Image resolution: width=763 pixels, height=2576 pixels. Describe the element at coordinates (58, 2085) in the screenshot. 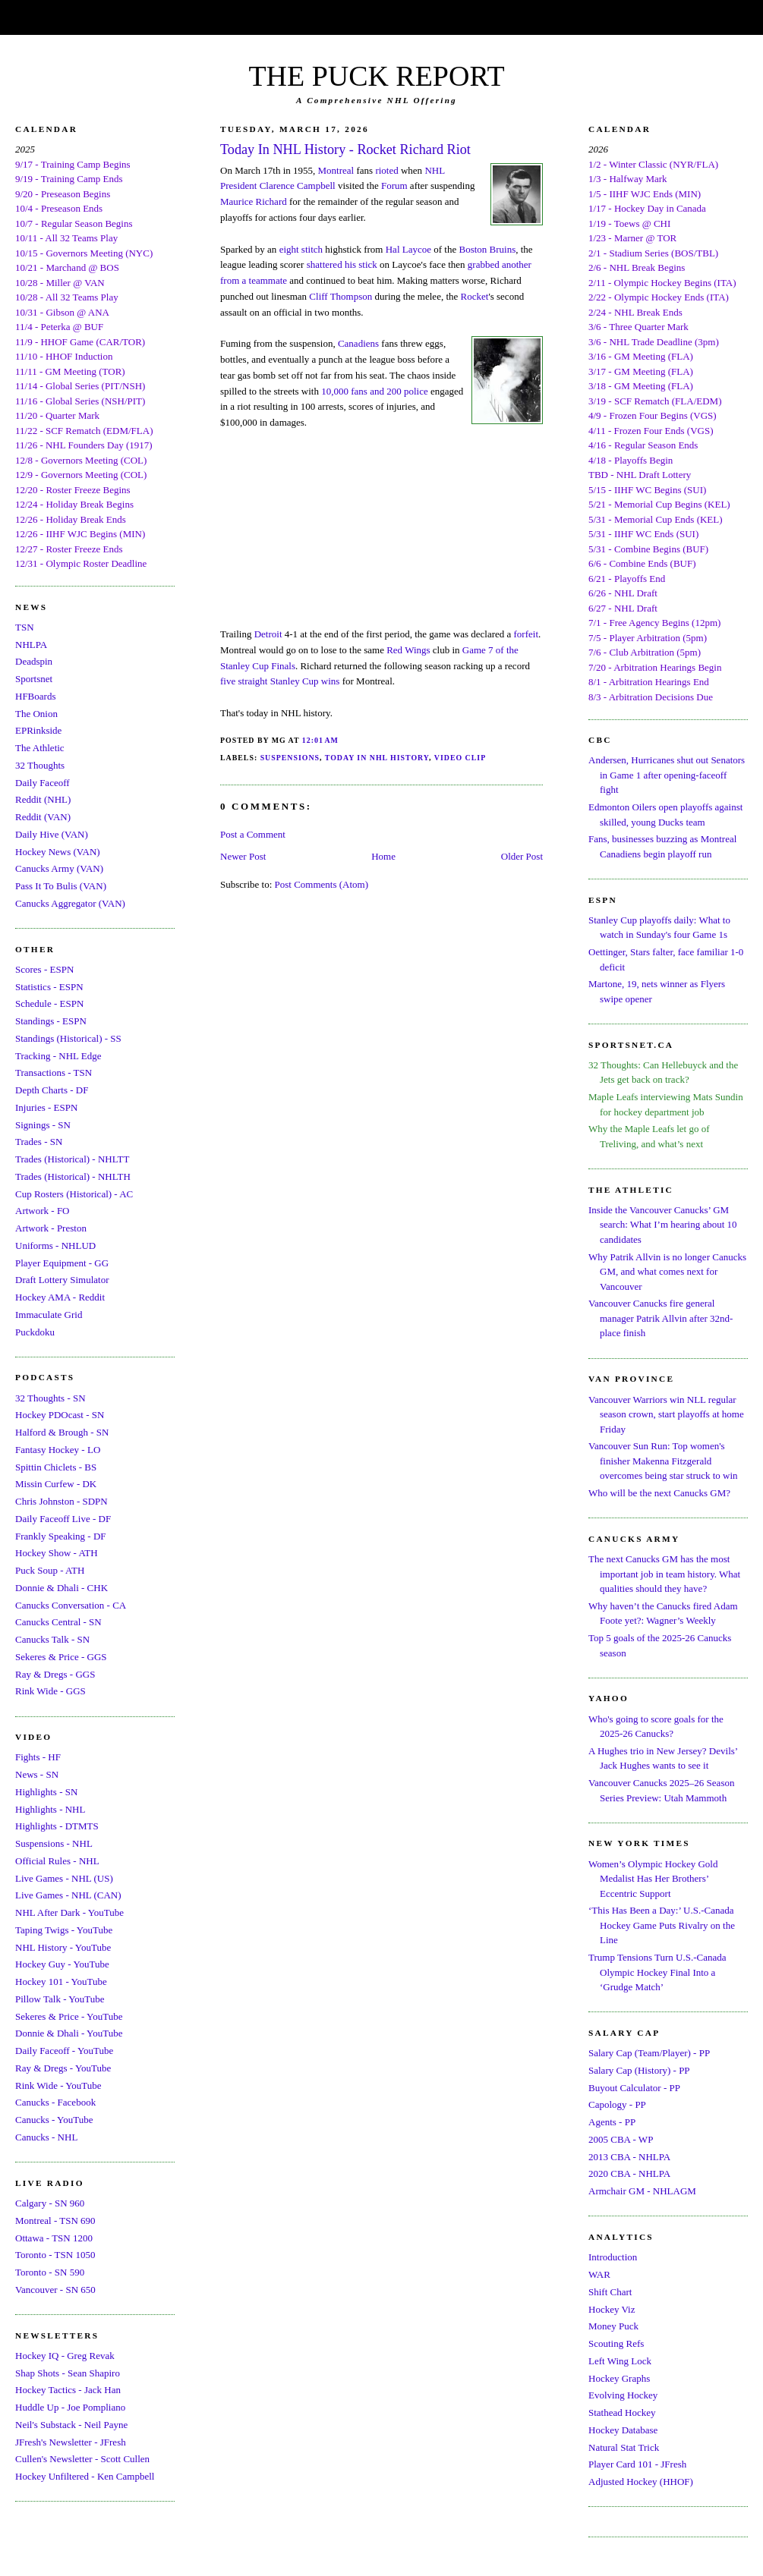

I see `Rink Wide - YouTube` at that location.